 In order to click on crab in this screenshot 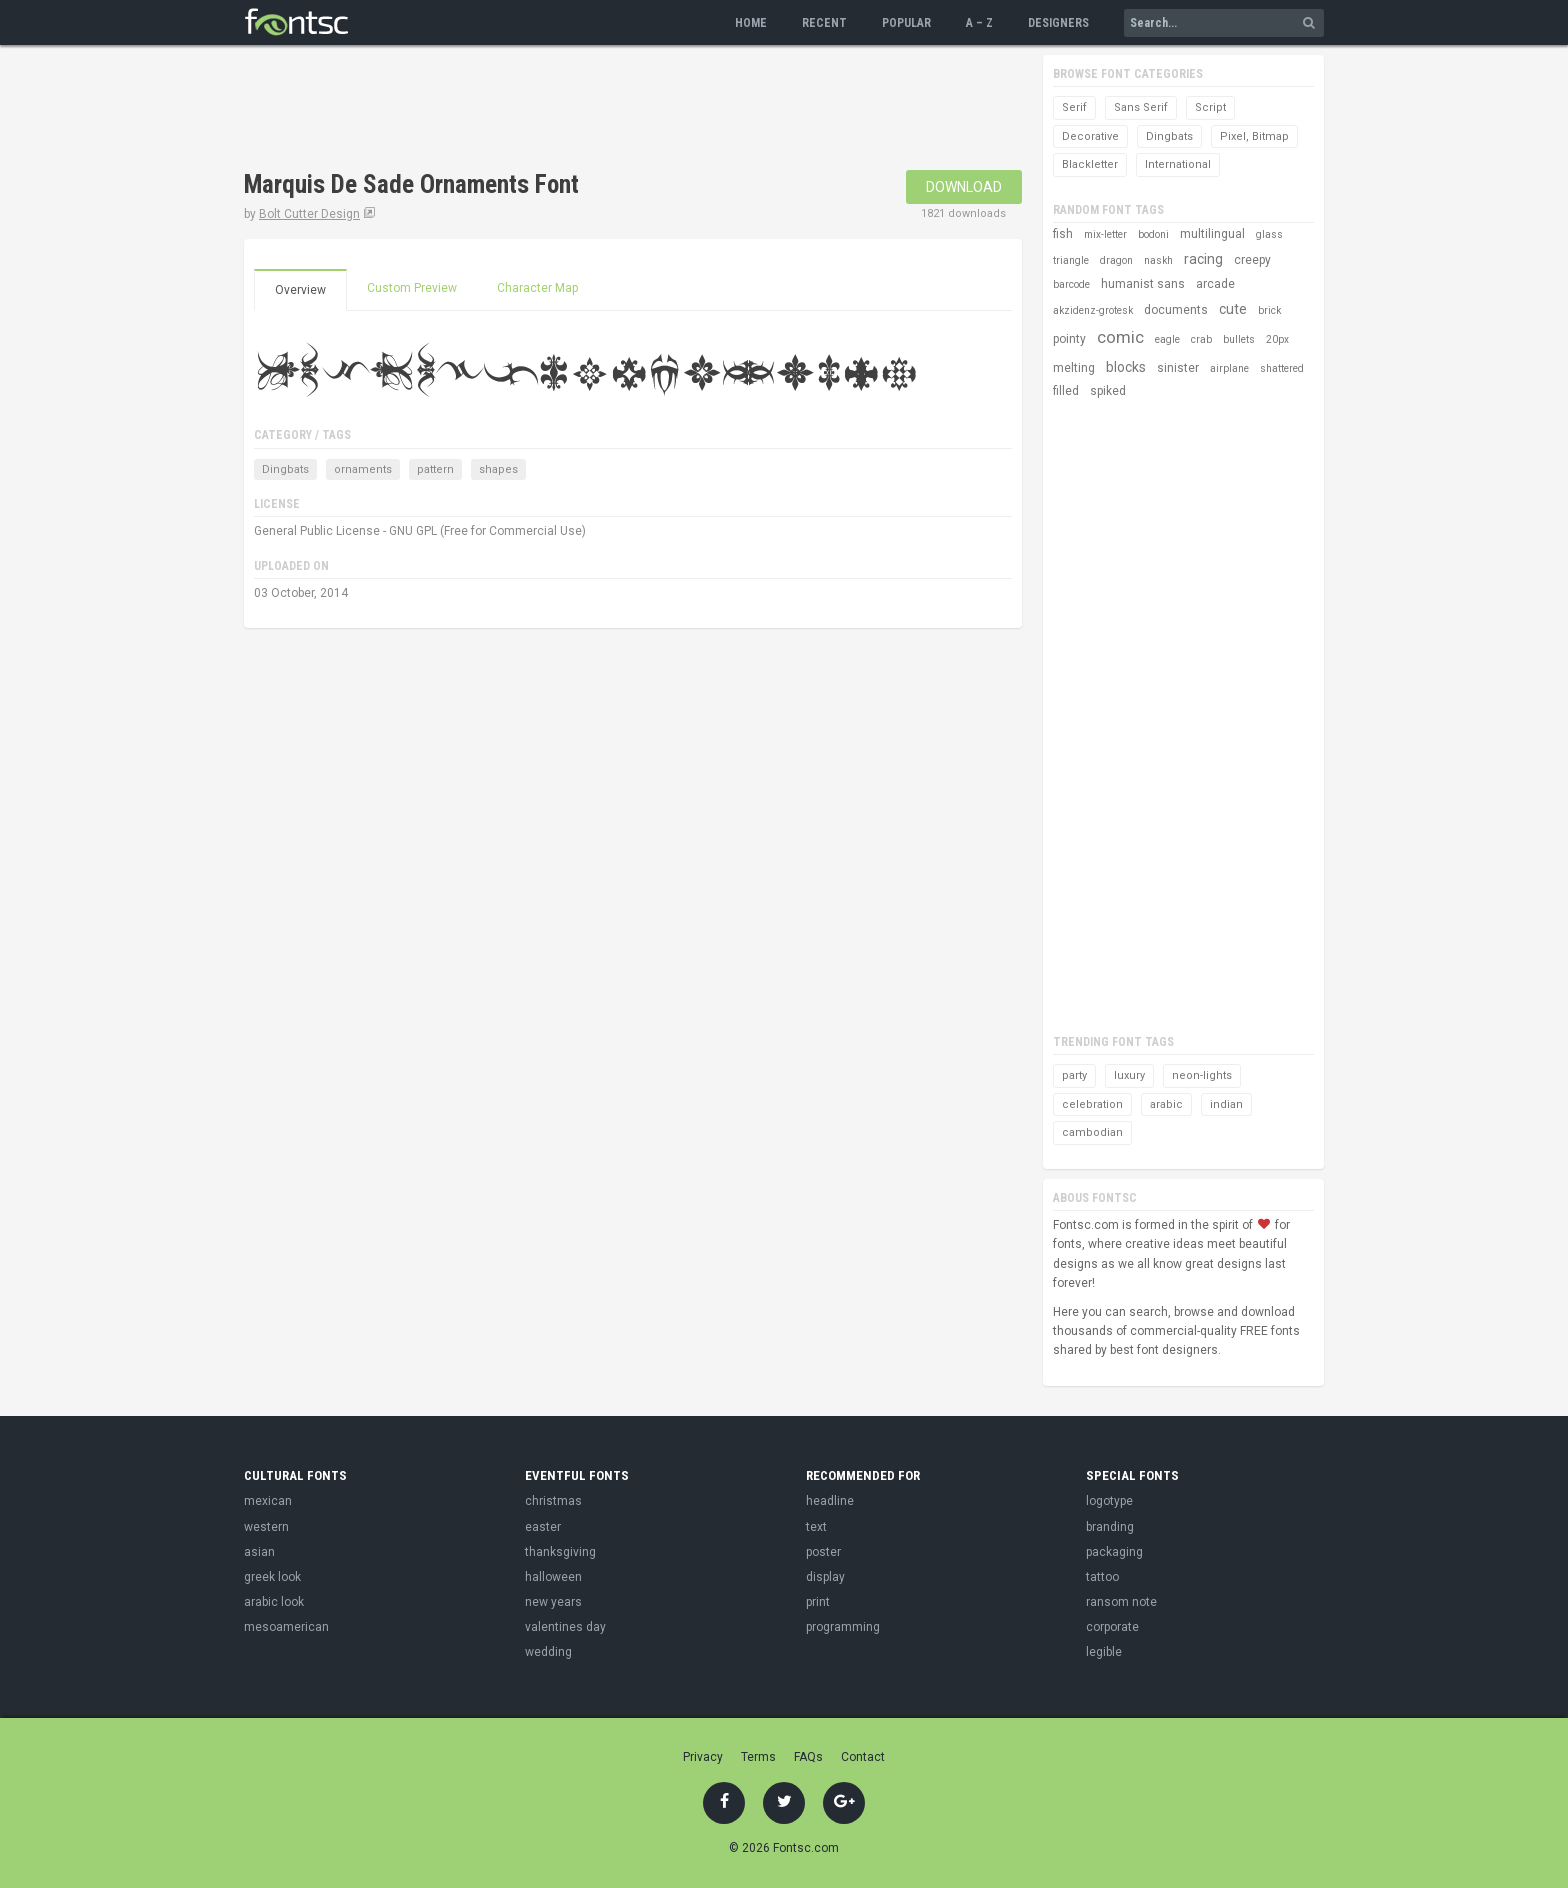, I will do `click(1201, 339)`.